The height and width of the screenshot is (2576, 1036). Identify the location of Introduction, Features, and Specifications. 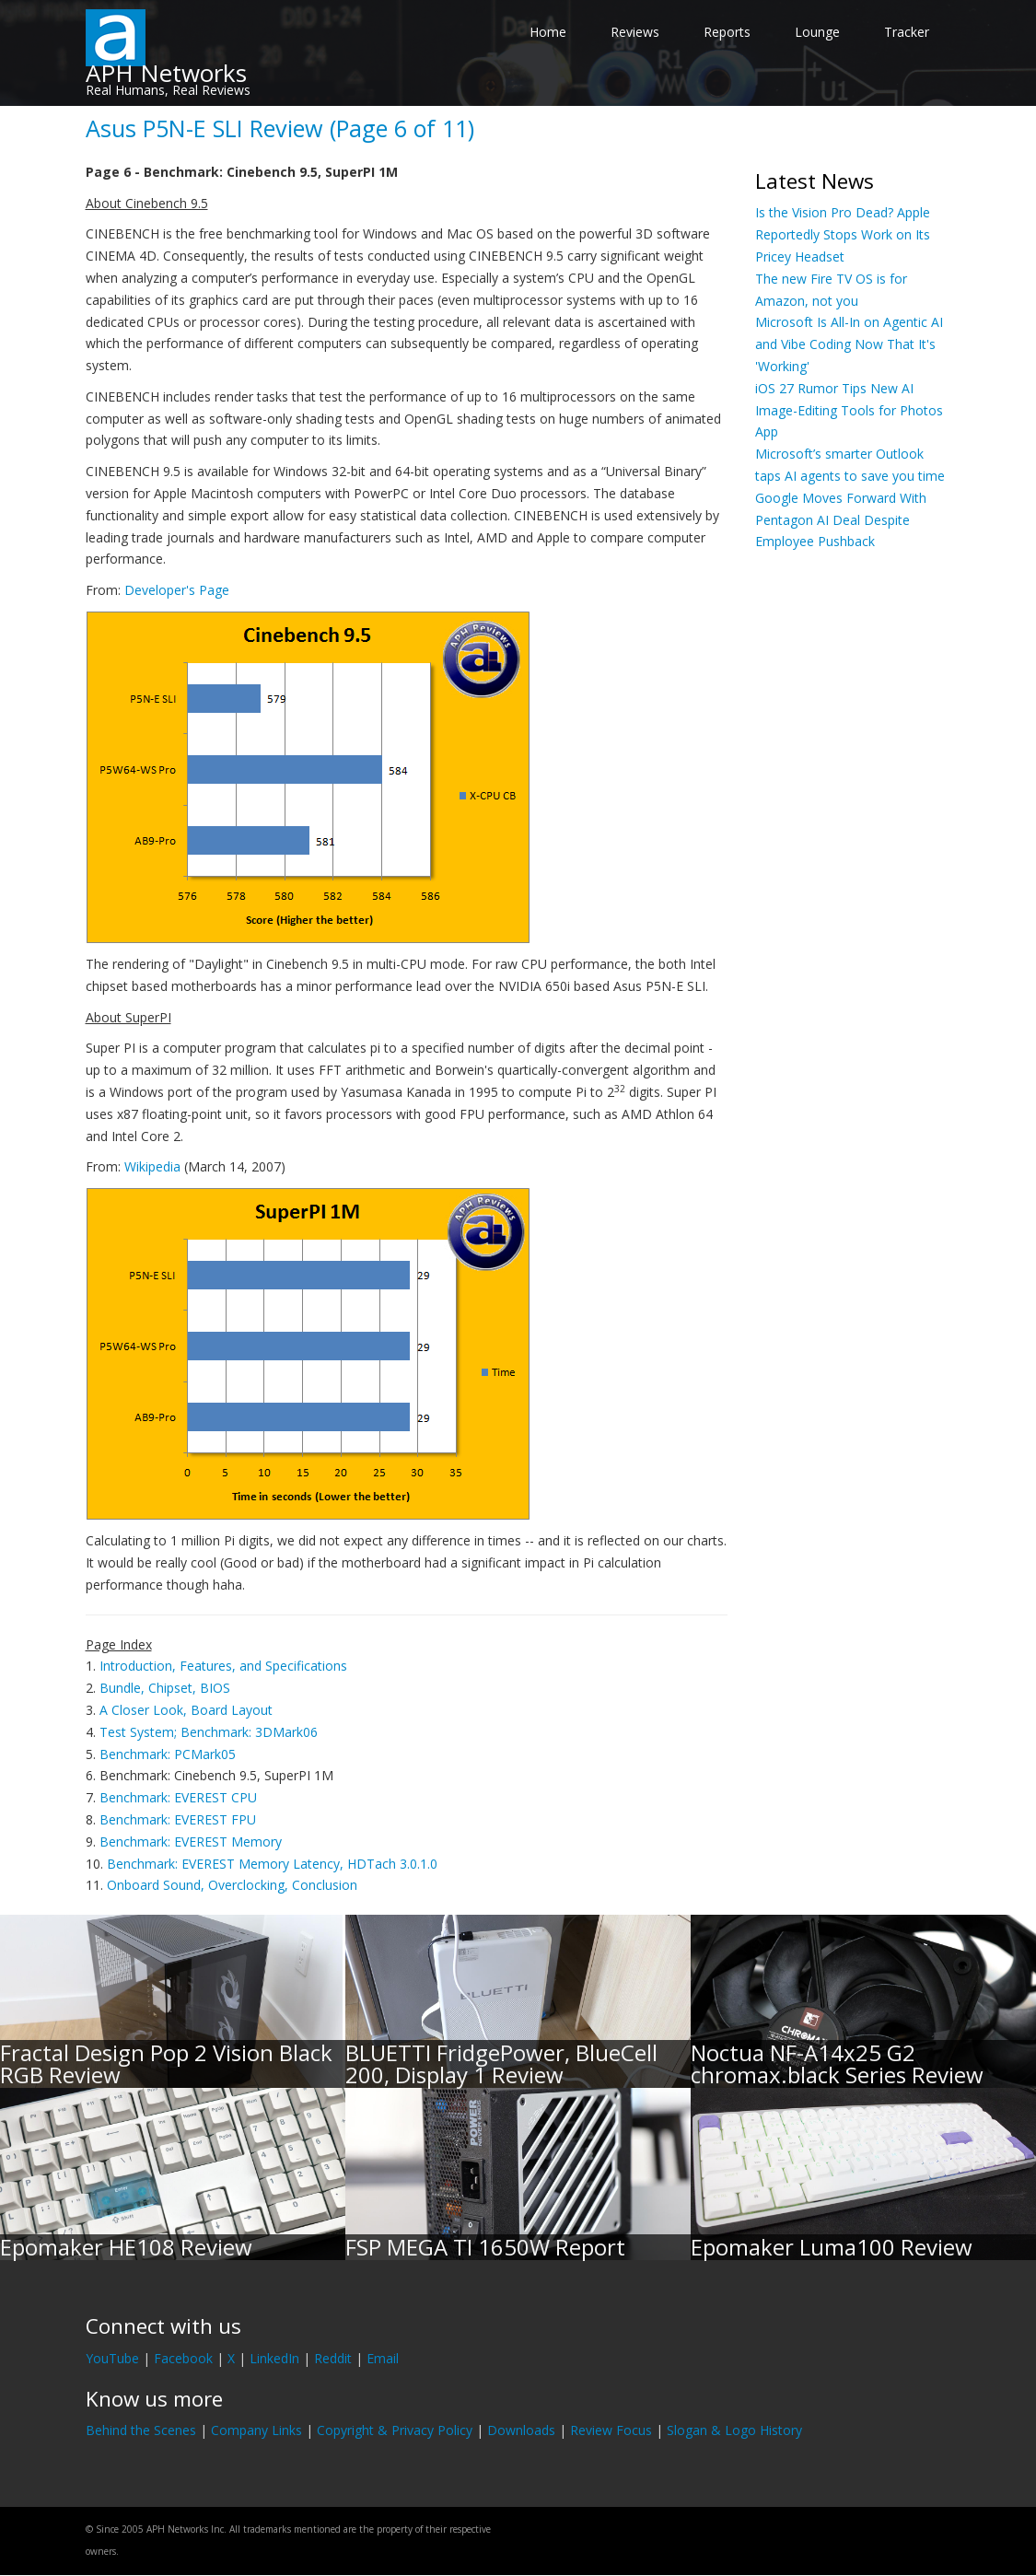
(223, 1665).